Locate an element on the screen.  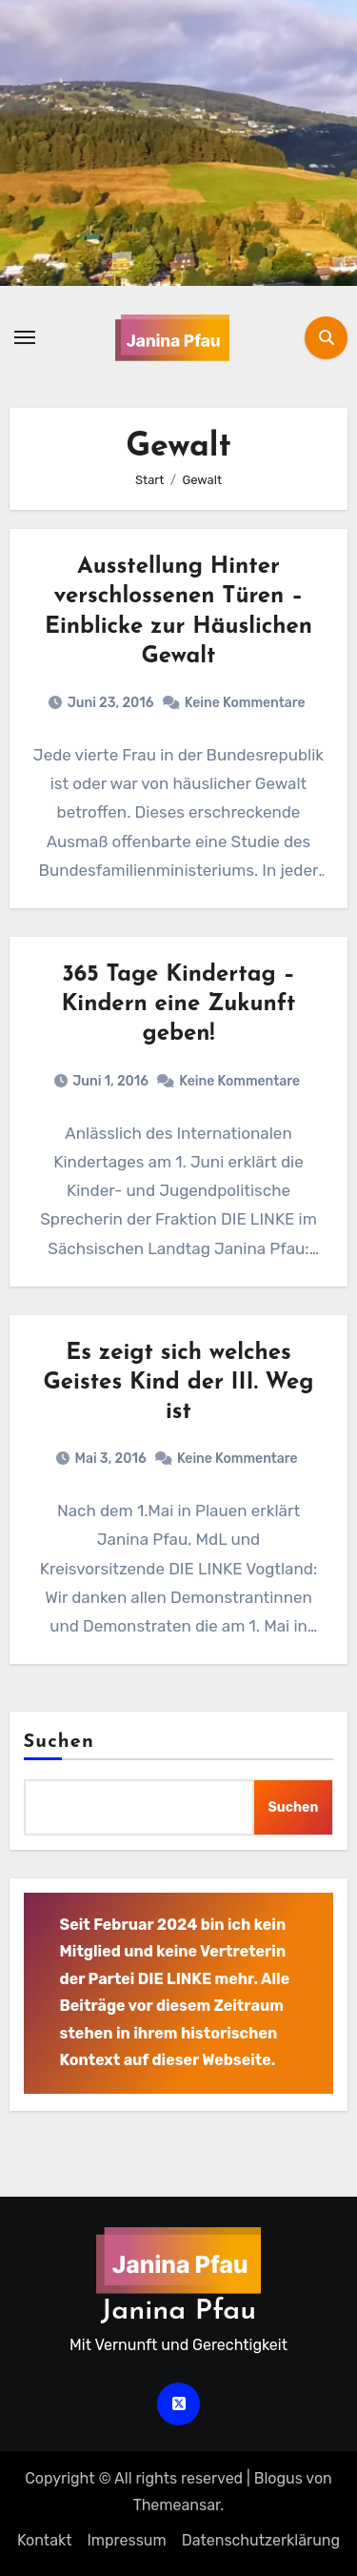
Impressum is located at coordinates (126, 2540).